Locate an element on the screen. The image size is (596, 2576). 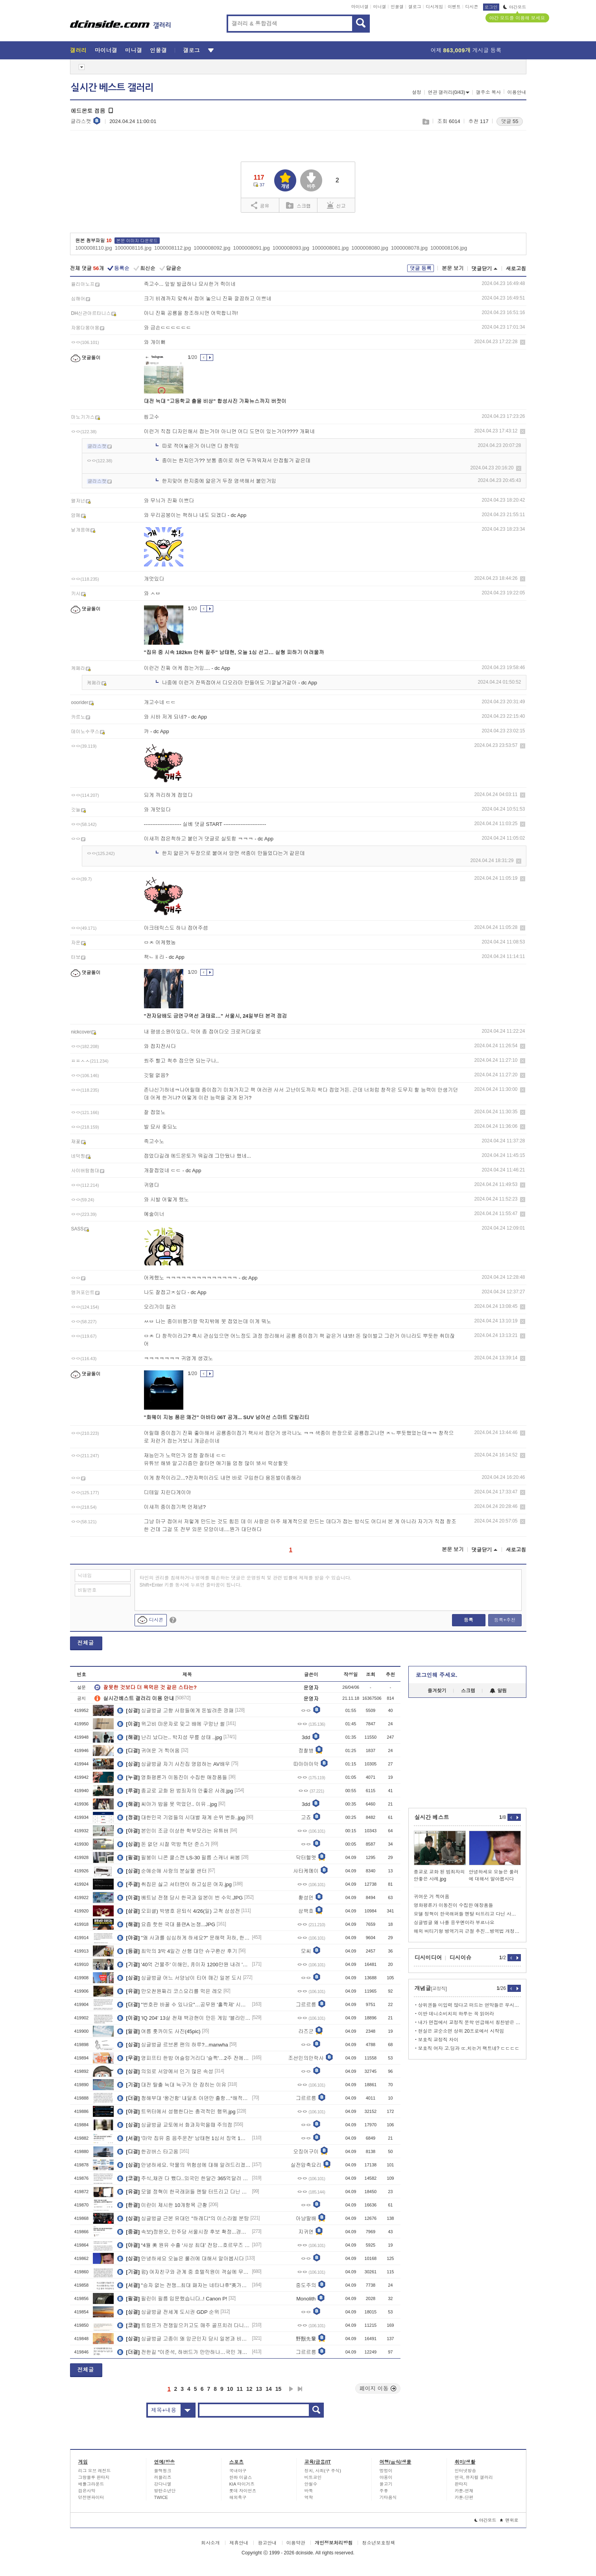
공유 is located at coordinates (260, 205).